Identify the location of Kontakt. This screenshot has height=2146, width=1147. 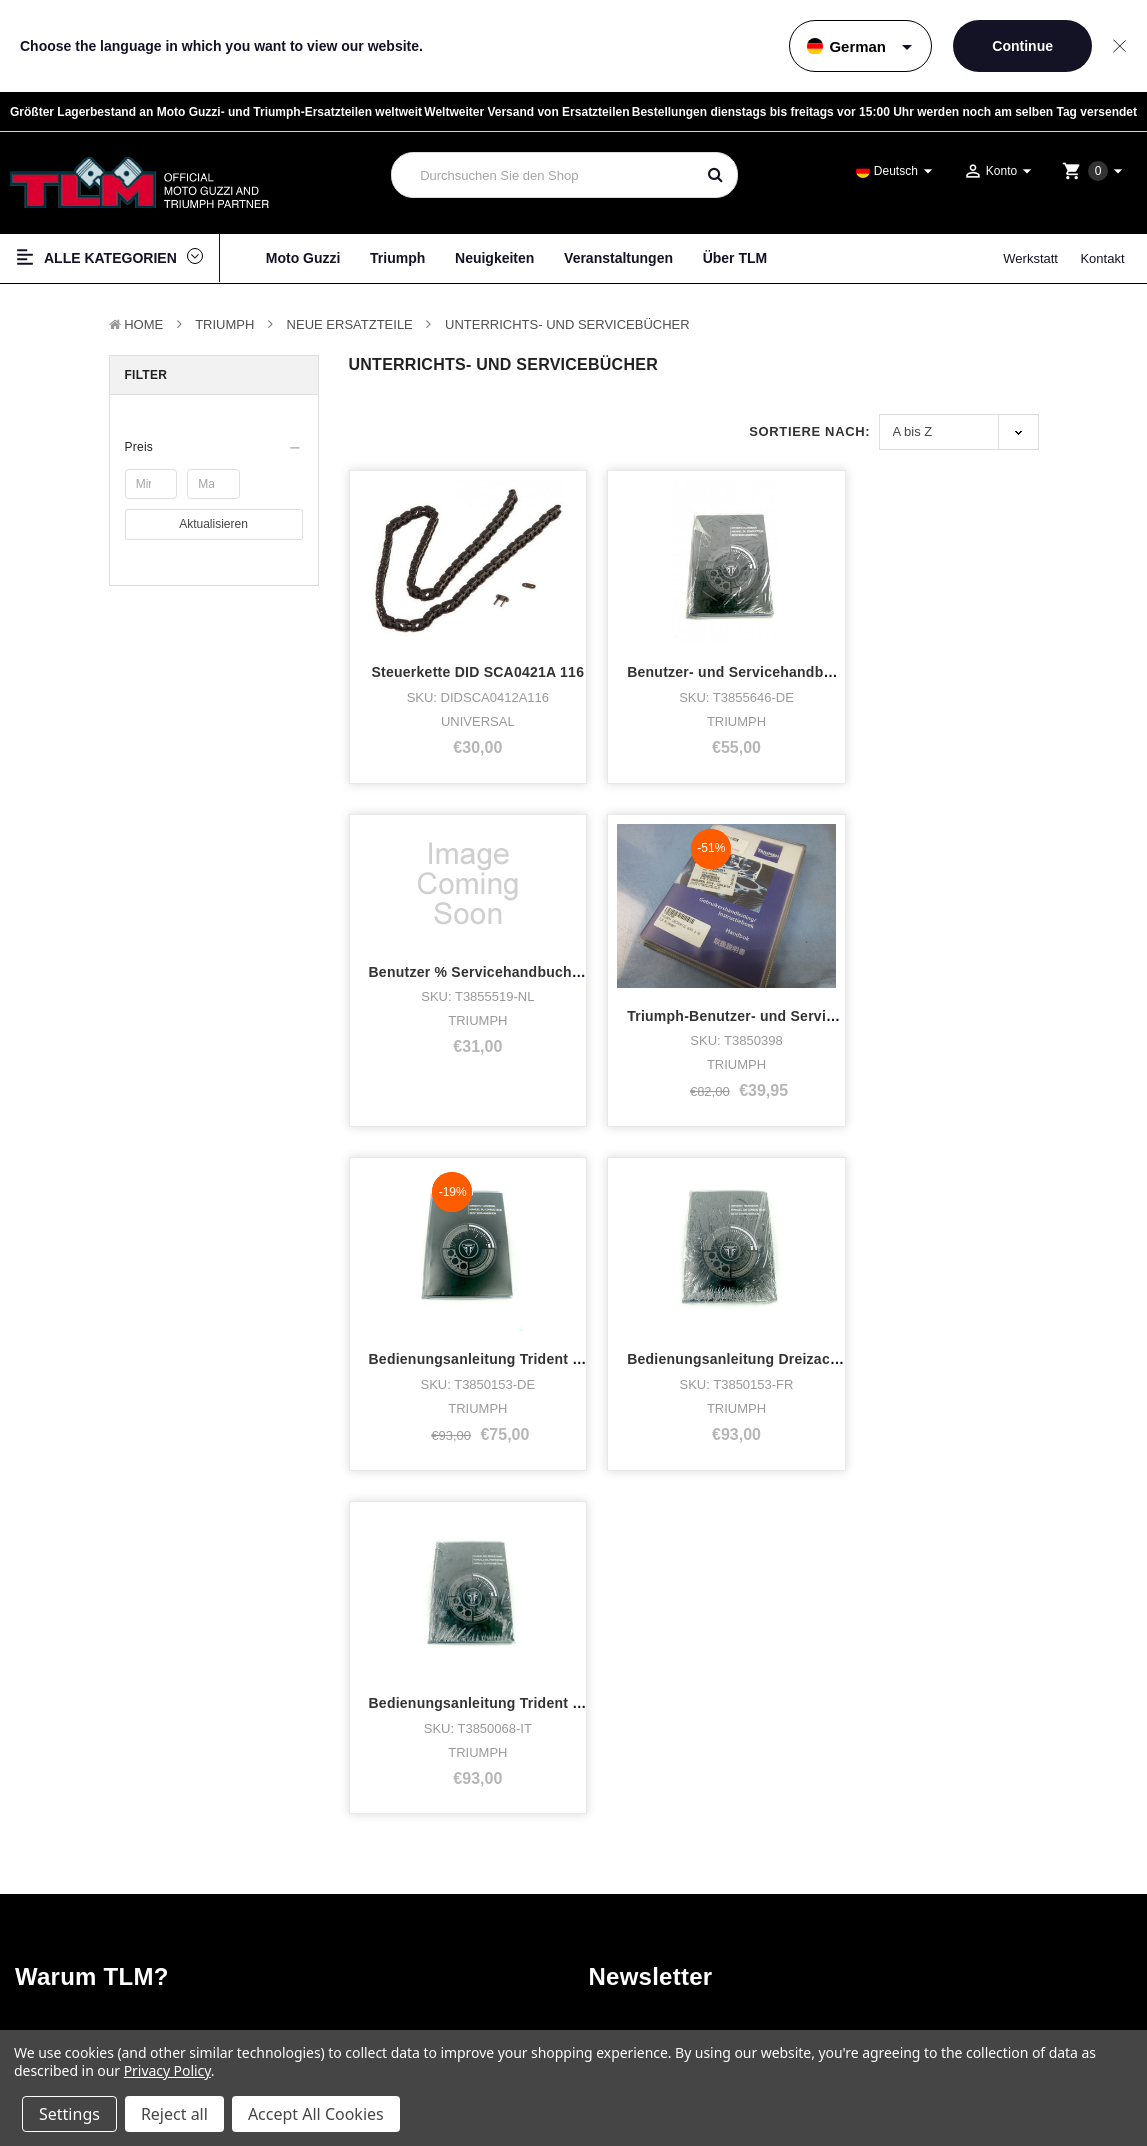
(1102, 258).